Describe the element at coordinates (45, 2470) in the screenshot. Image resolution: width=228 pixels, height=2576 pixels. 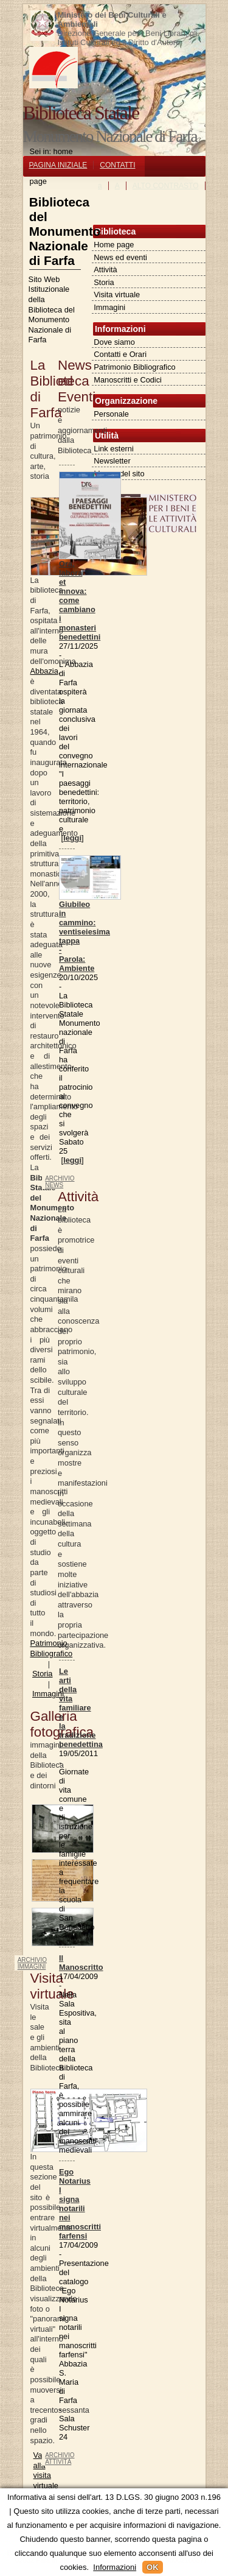
I see `Vai alla visita virtuale` at that location.